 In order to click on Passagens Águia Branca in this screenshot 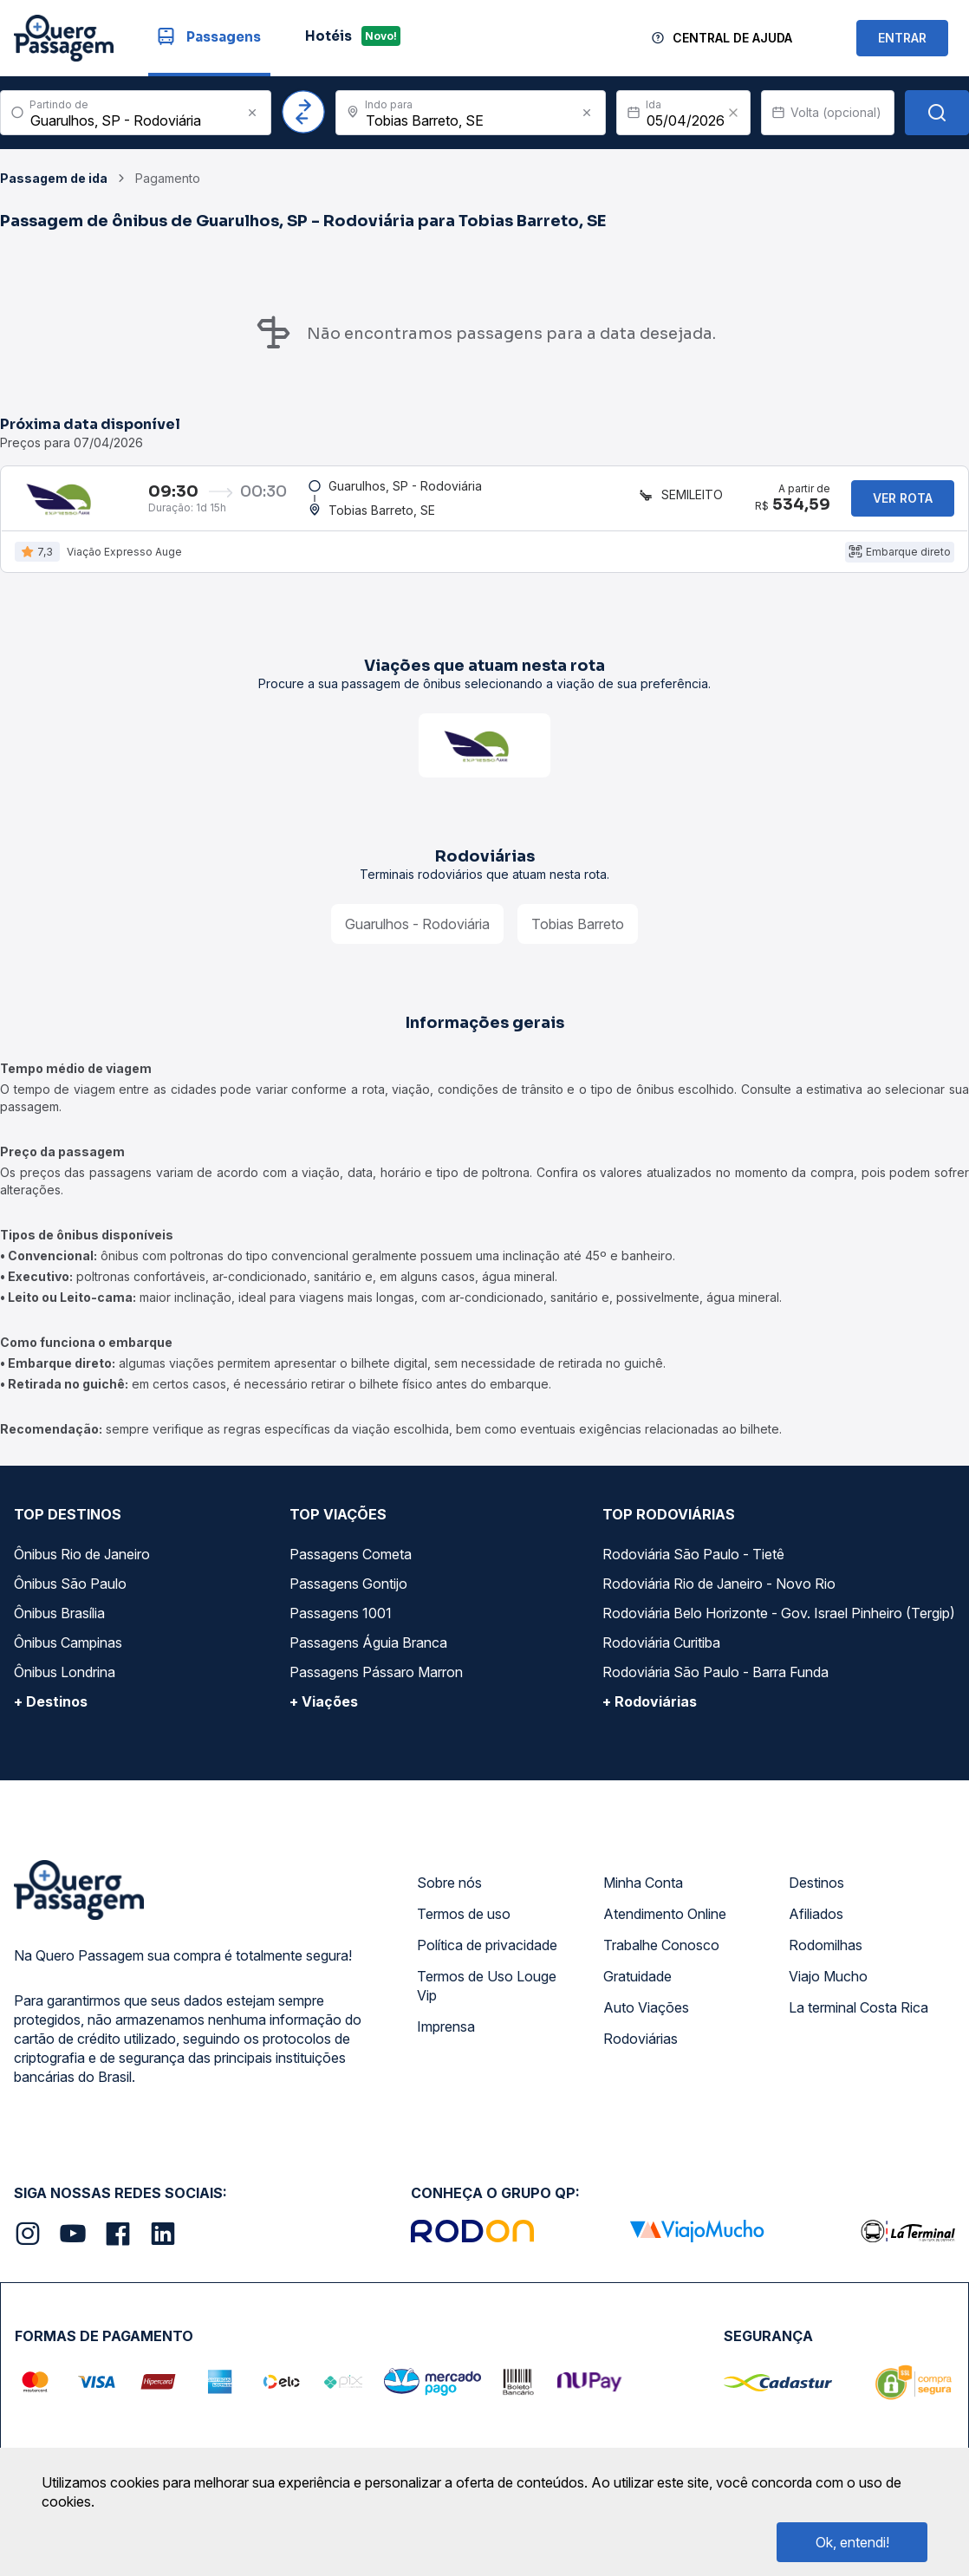, I will do `click(368, 1650)`.